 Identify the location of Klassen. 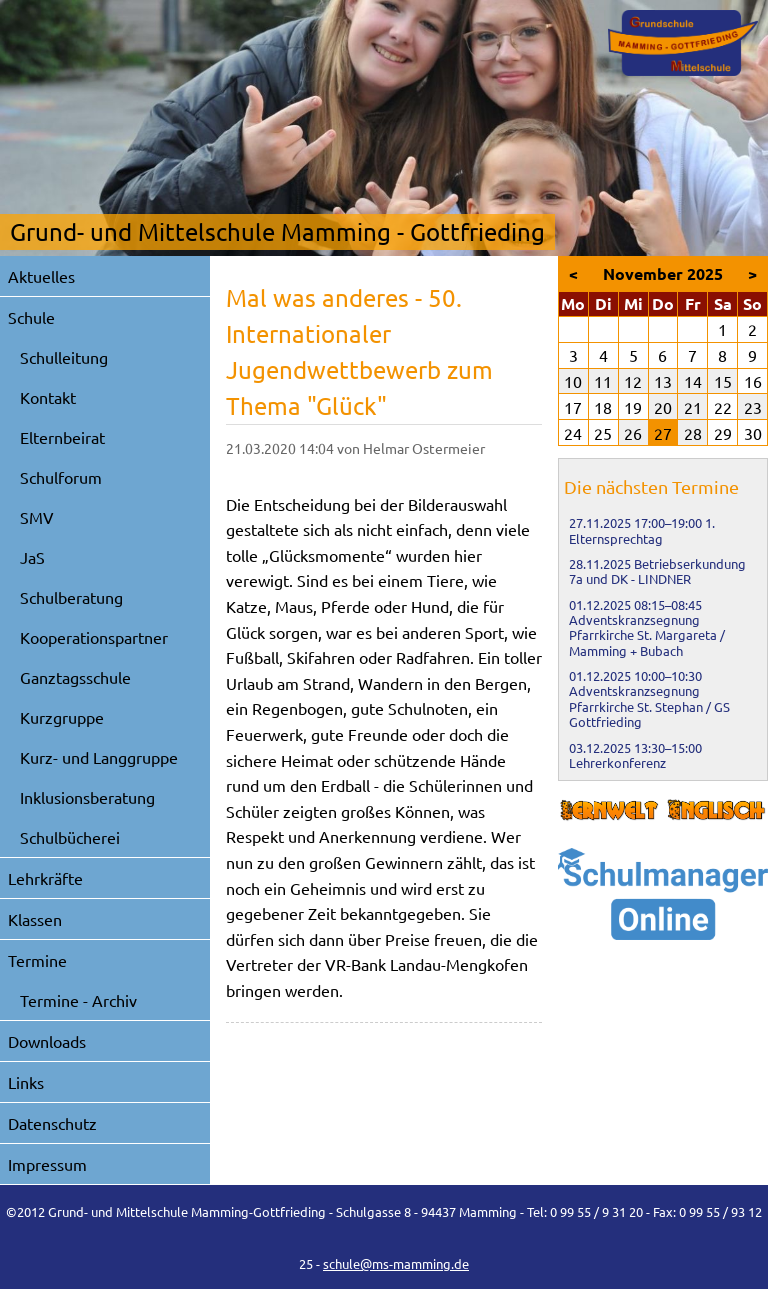
(35, 919).